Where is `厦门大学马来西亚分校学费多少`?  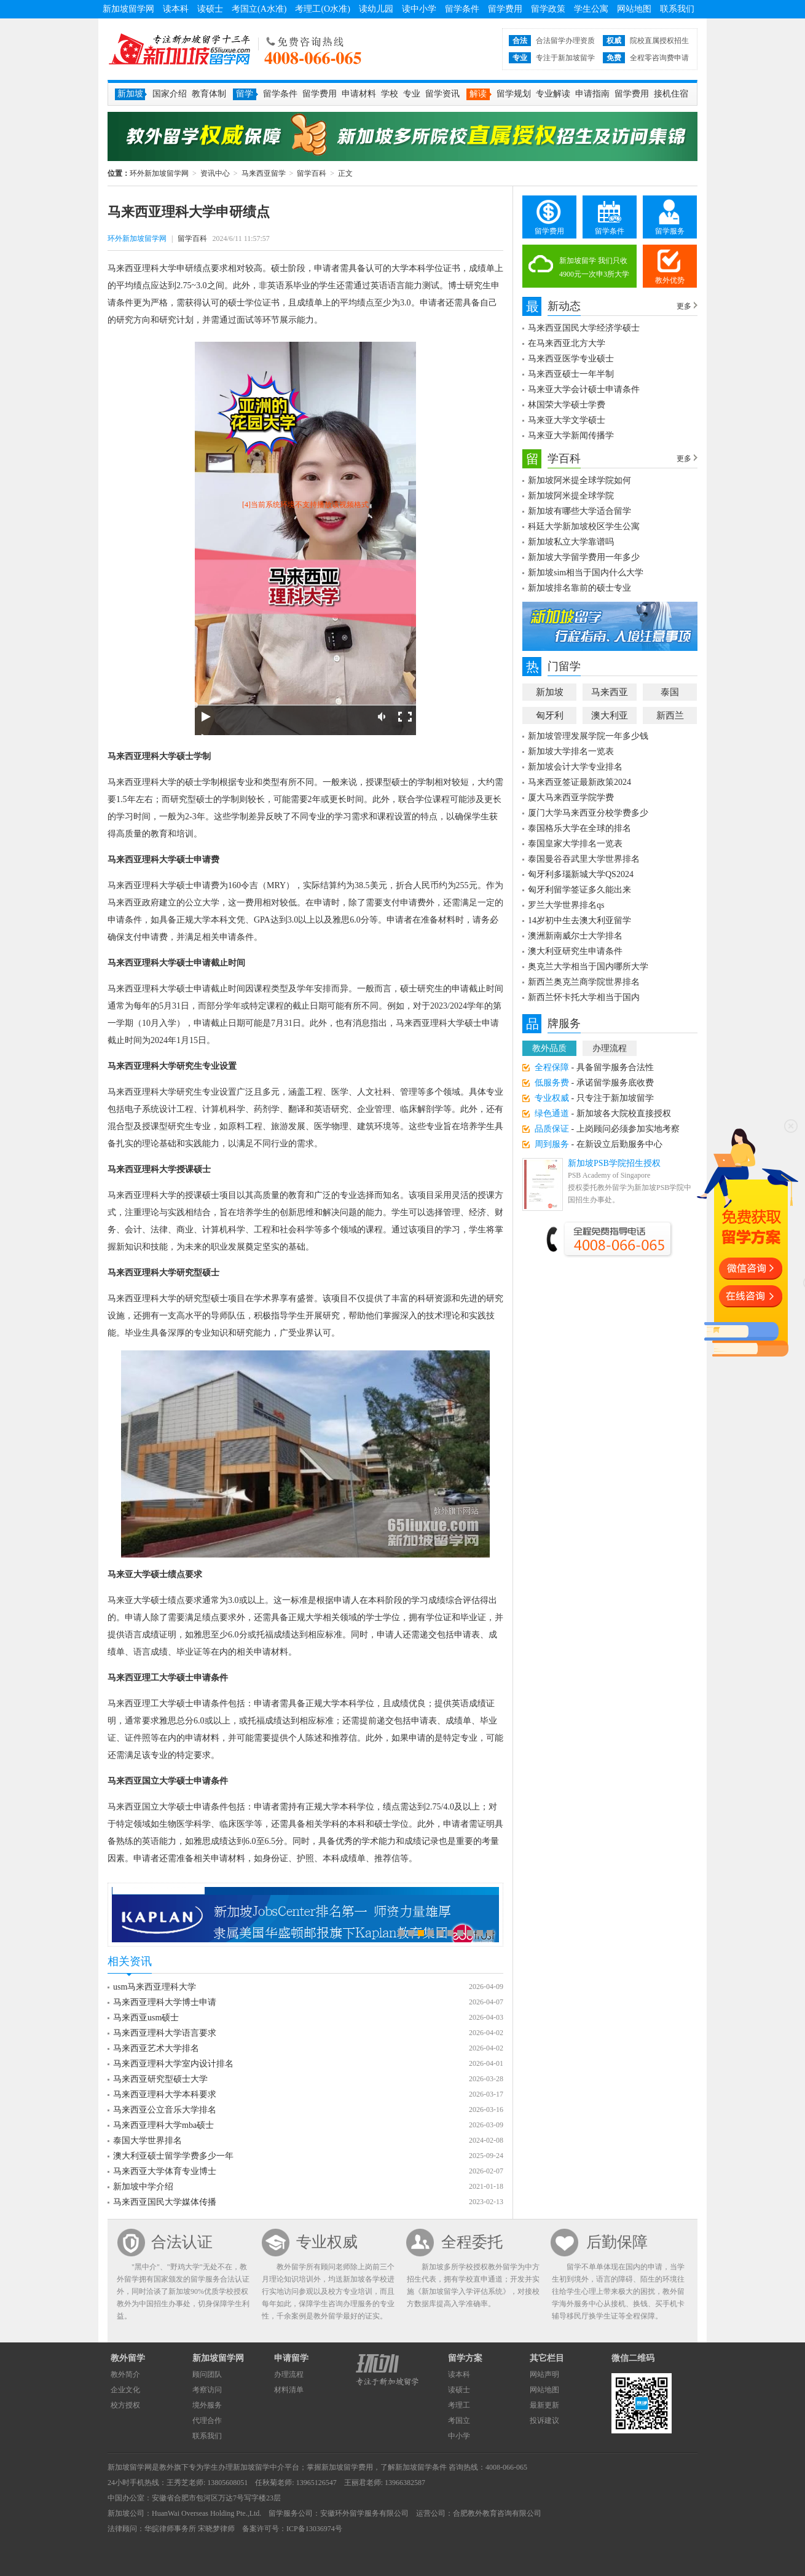 厦门大学马来西亚分校学费多少 is located at coordinates (588, 812).